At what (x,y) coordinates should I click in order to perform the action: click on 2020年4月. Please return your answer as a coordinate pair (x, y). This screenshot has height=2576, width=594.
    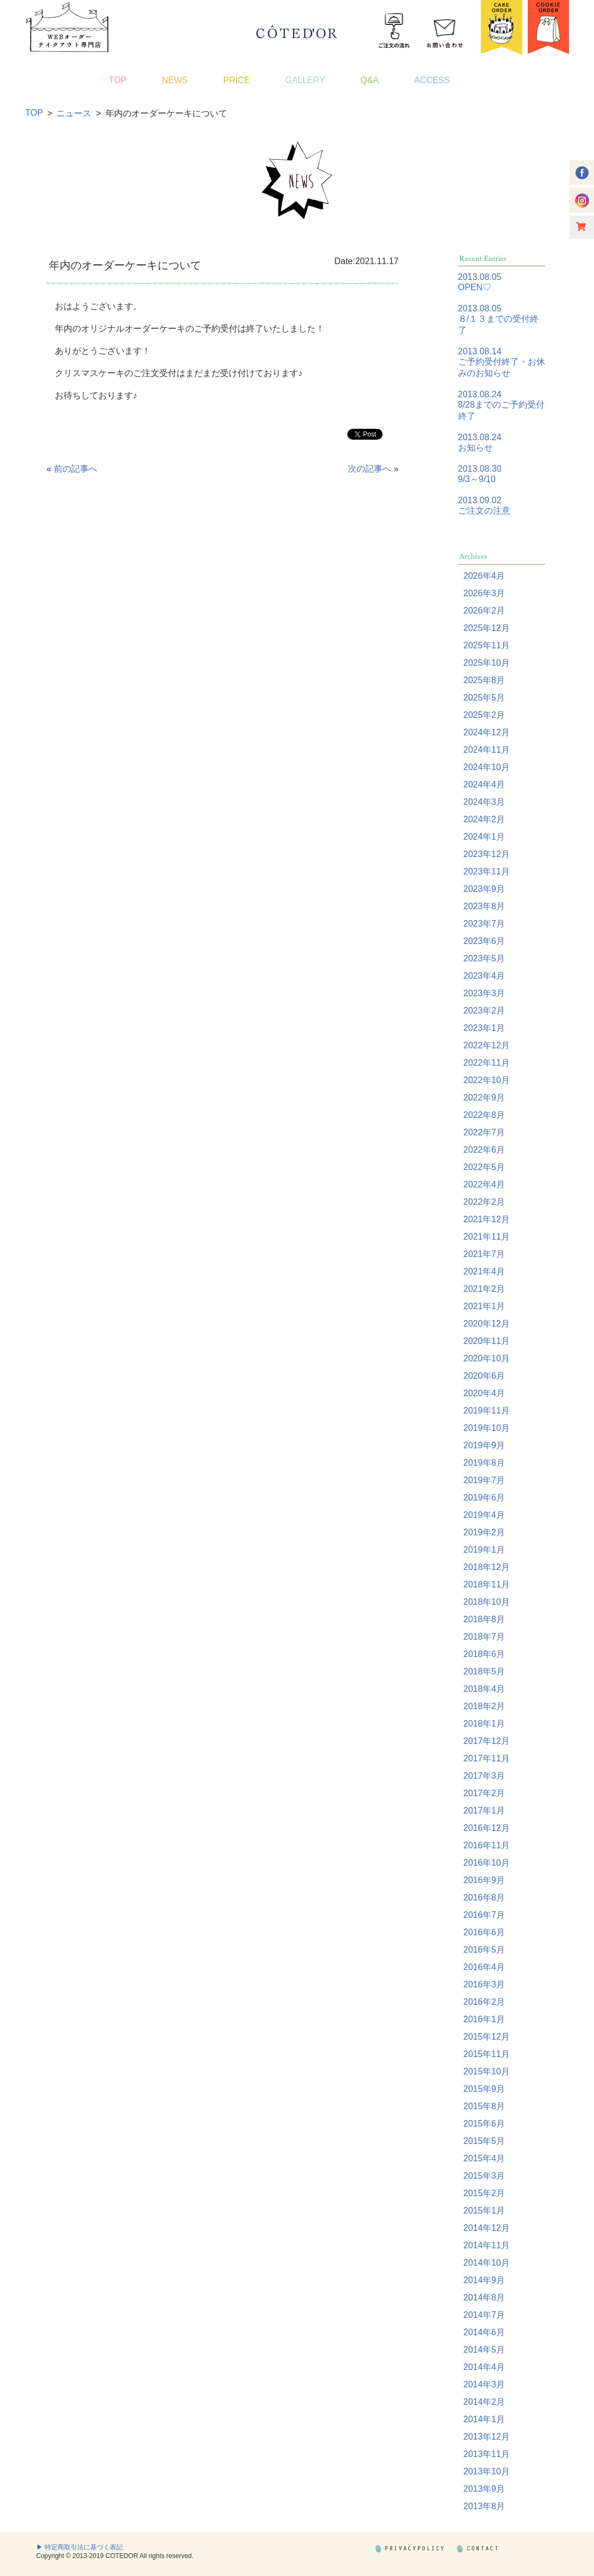
    Looking at the image, I should click on (484, 1393).